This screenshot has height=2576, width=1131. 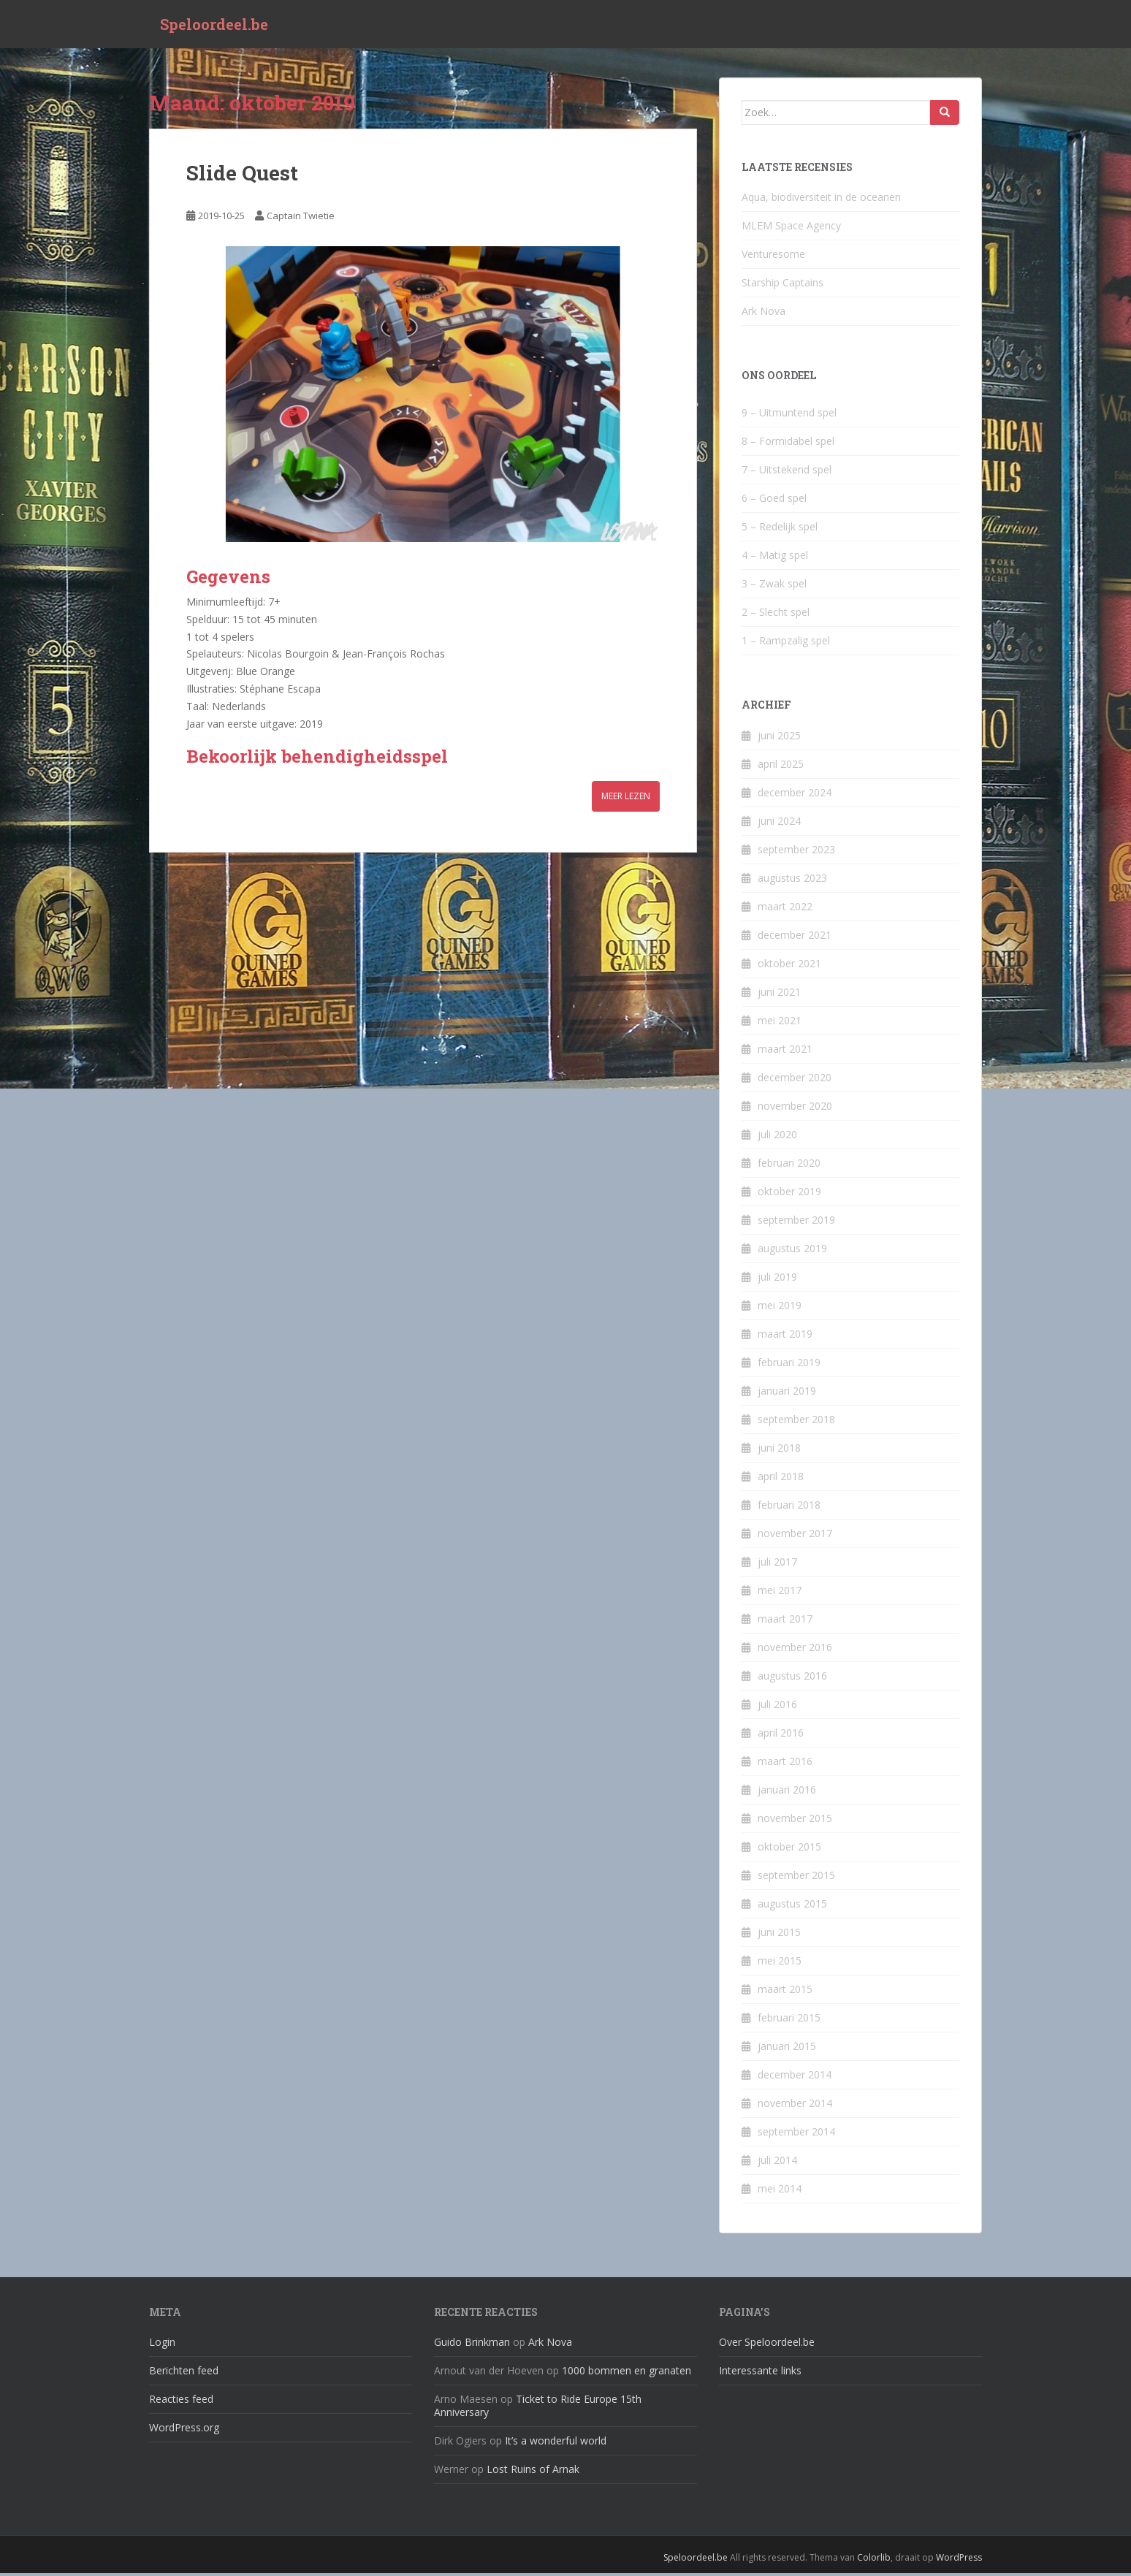 I want to click on juni 2024, so click(x=779, y=824).